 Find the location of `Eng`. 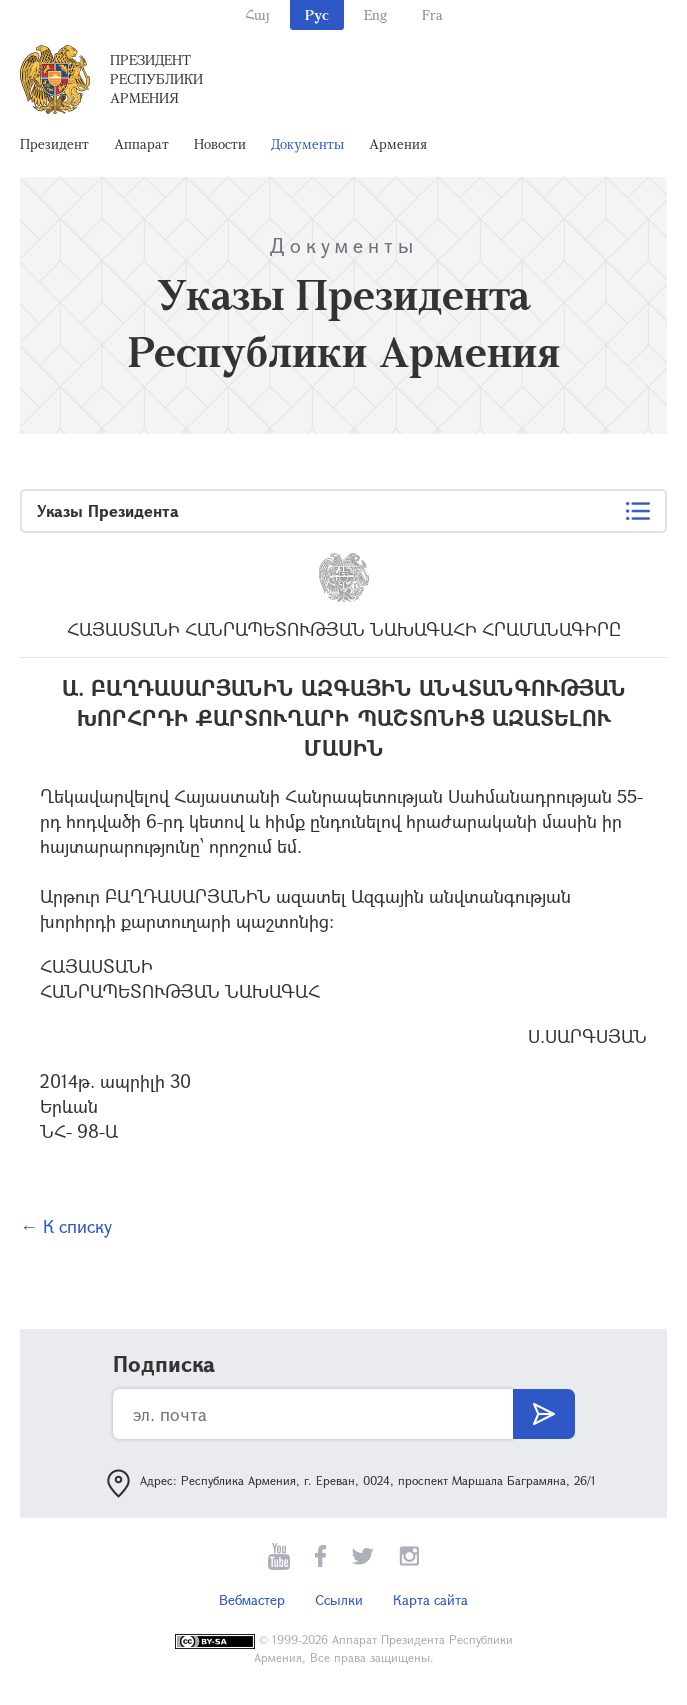

Eng is located at coordinates (375, 14).